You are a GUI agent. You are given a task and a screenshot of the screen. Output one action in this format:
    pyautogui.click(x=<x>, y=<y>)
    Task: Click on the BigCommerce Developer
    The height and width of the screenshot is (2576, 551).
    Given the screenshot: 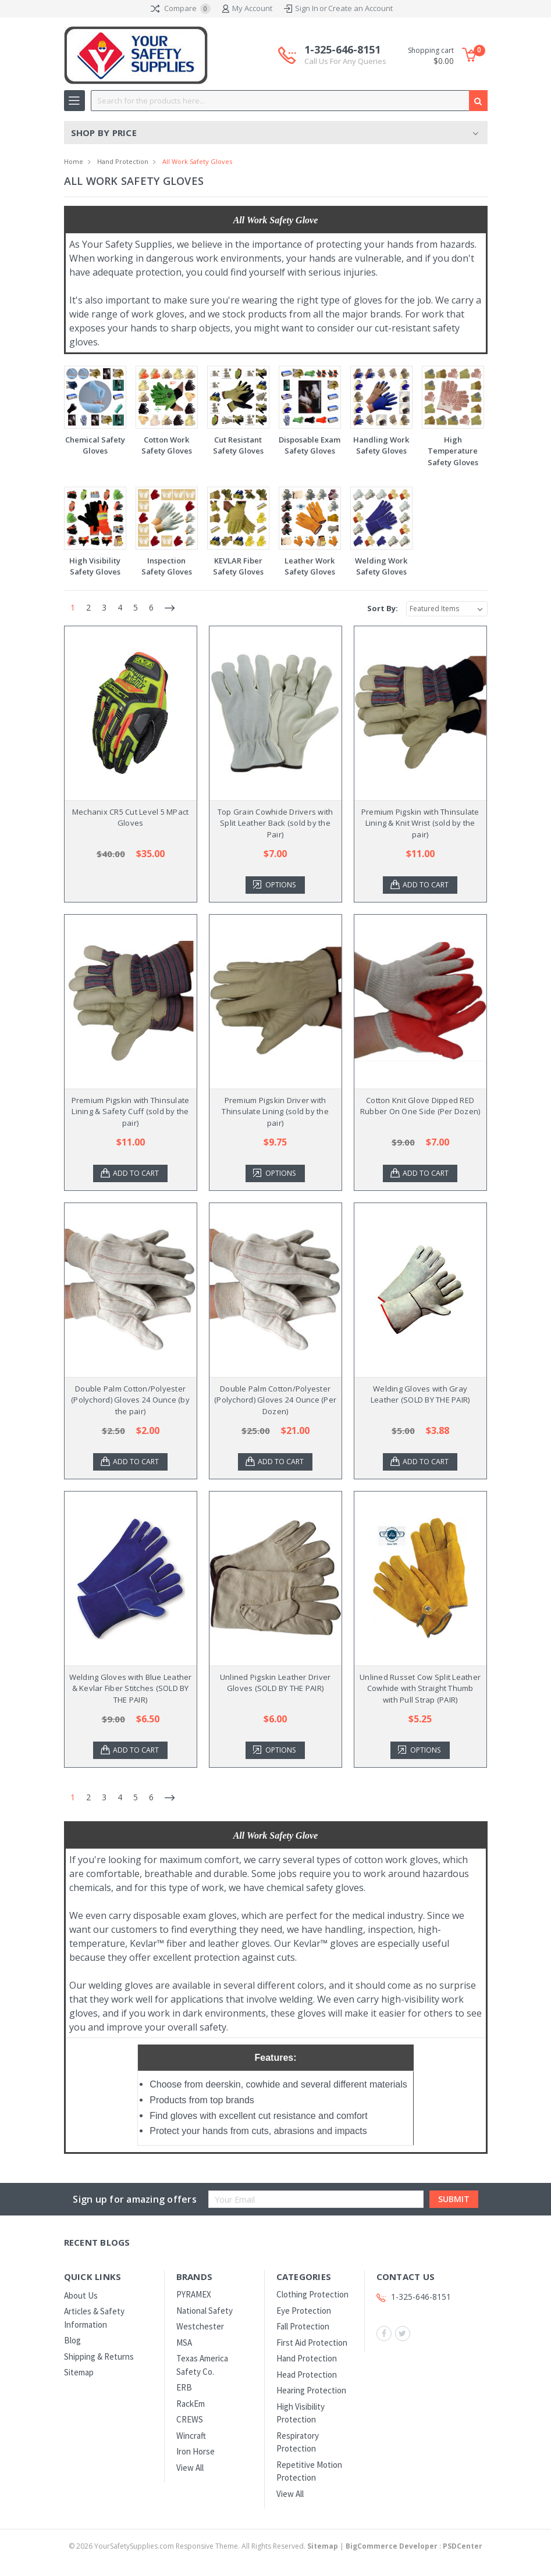 What is the action you would take?
    pyautogui.click(x=392, y=2546)
    